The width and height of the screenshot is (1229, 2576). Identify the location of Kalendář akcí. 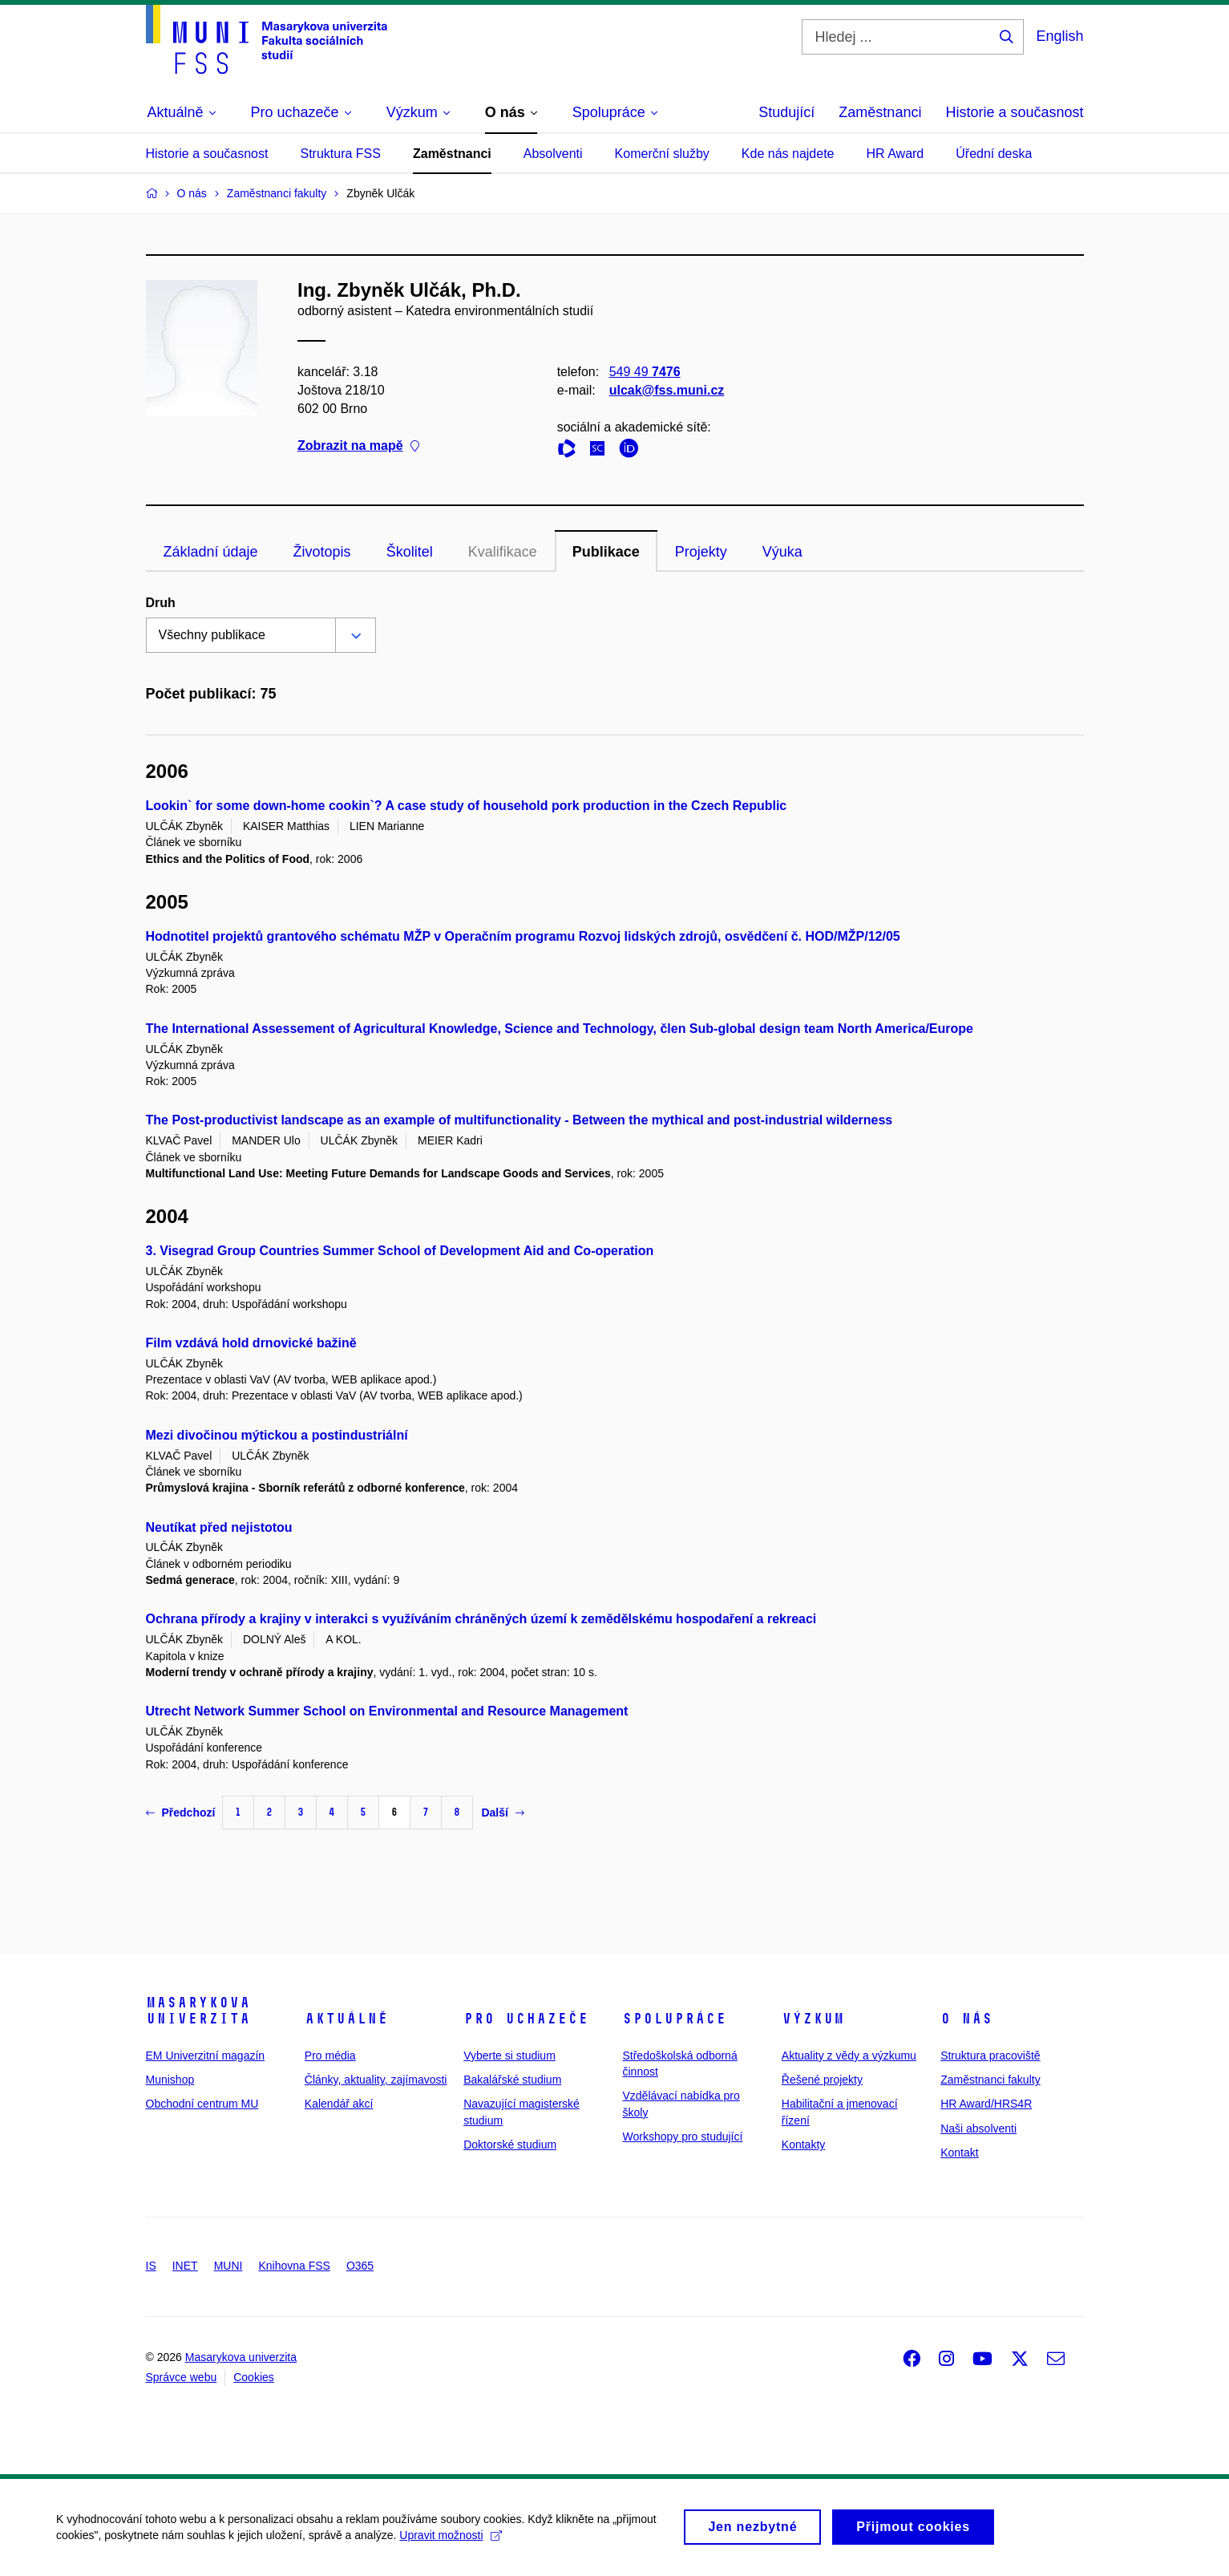
(339, 2103).